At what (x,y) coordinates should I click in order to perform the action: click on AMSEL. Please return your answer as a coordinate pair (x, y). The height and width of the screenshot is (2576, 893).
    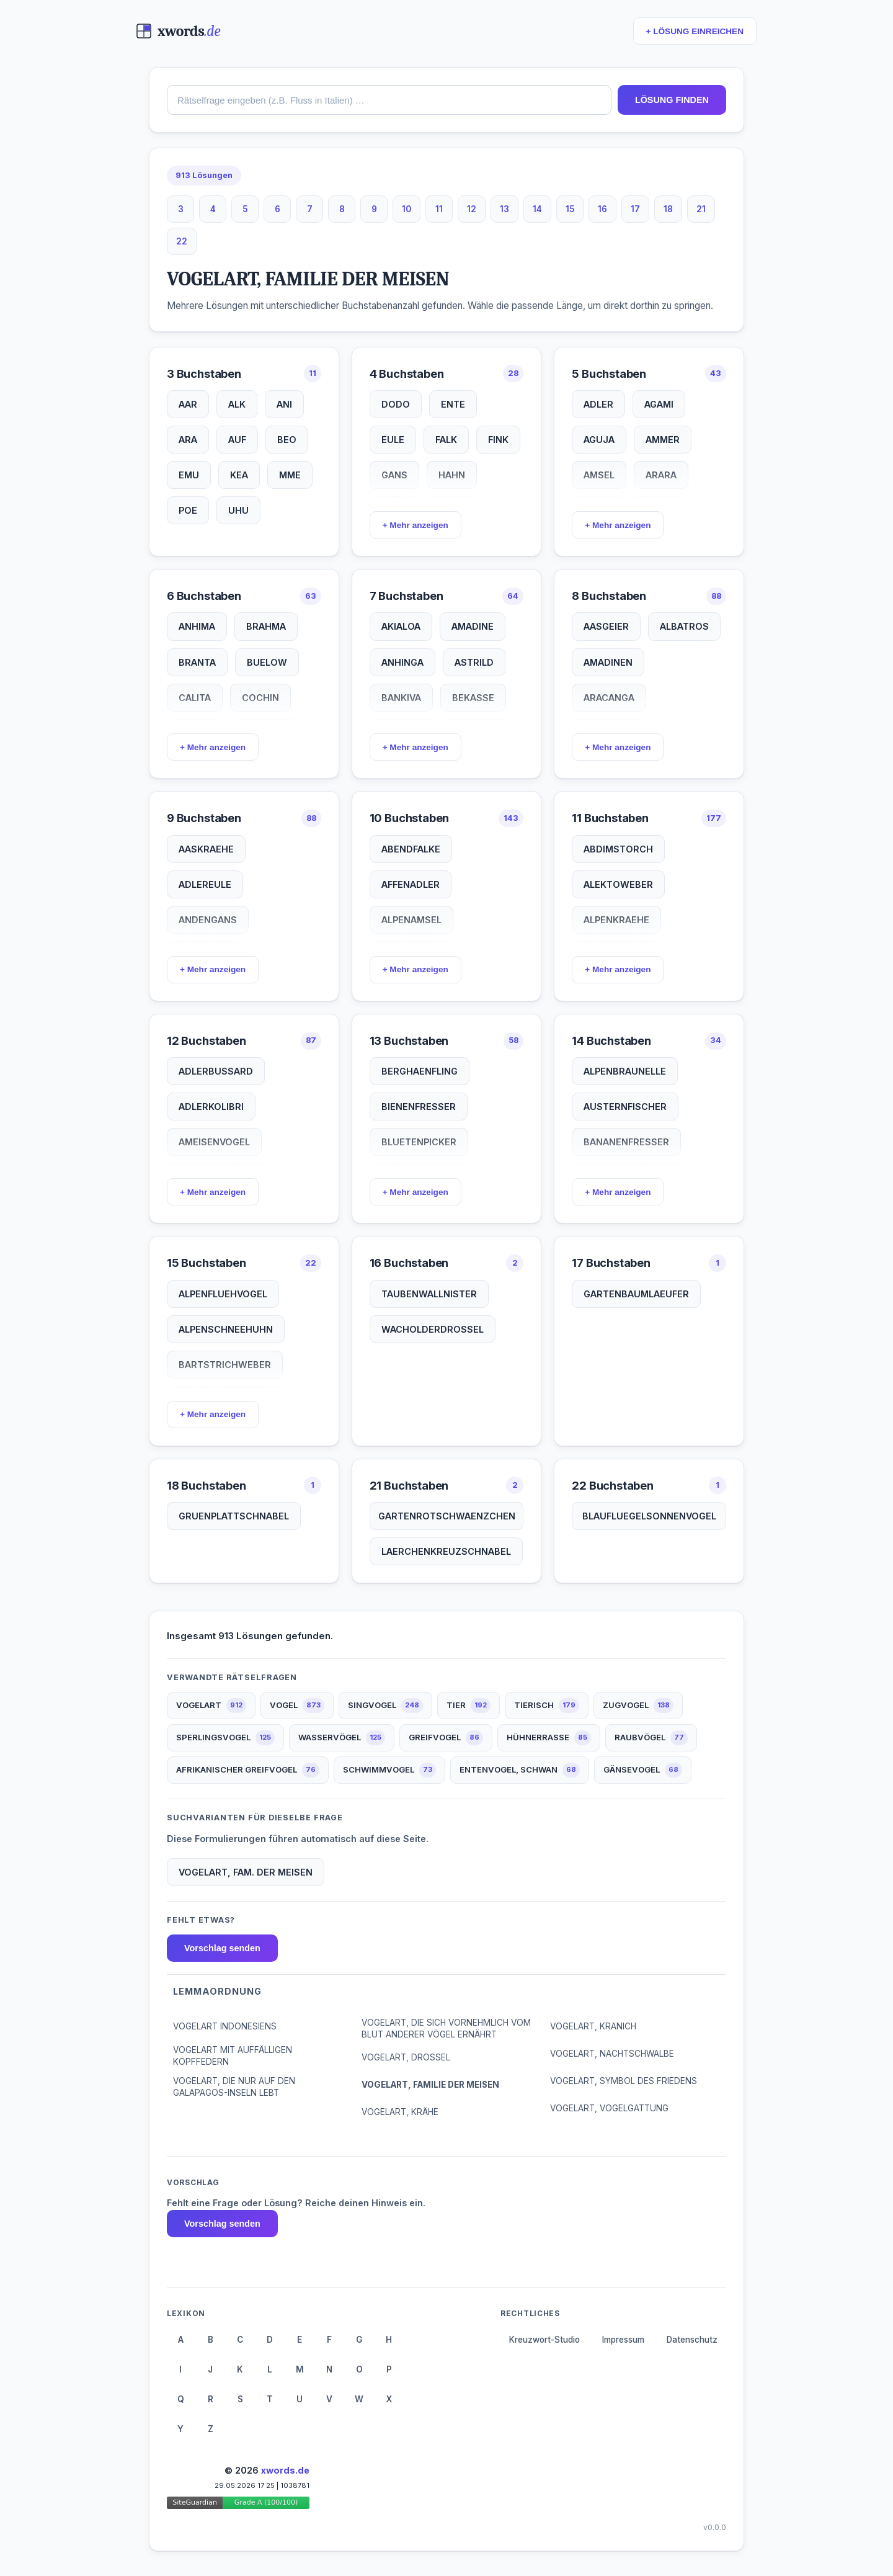
    Looking at the image, I should click on (599, 475).